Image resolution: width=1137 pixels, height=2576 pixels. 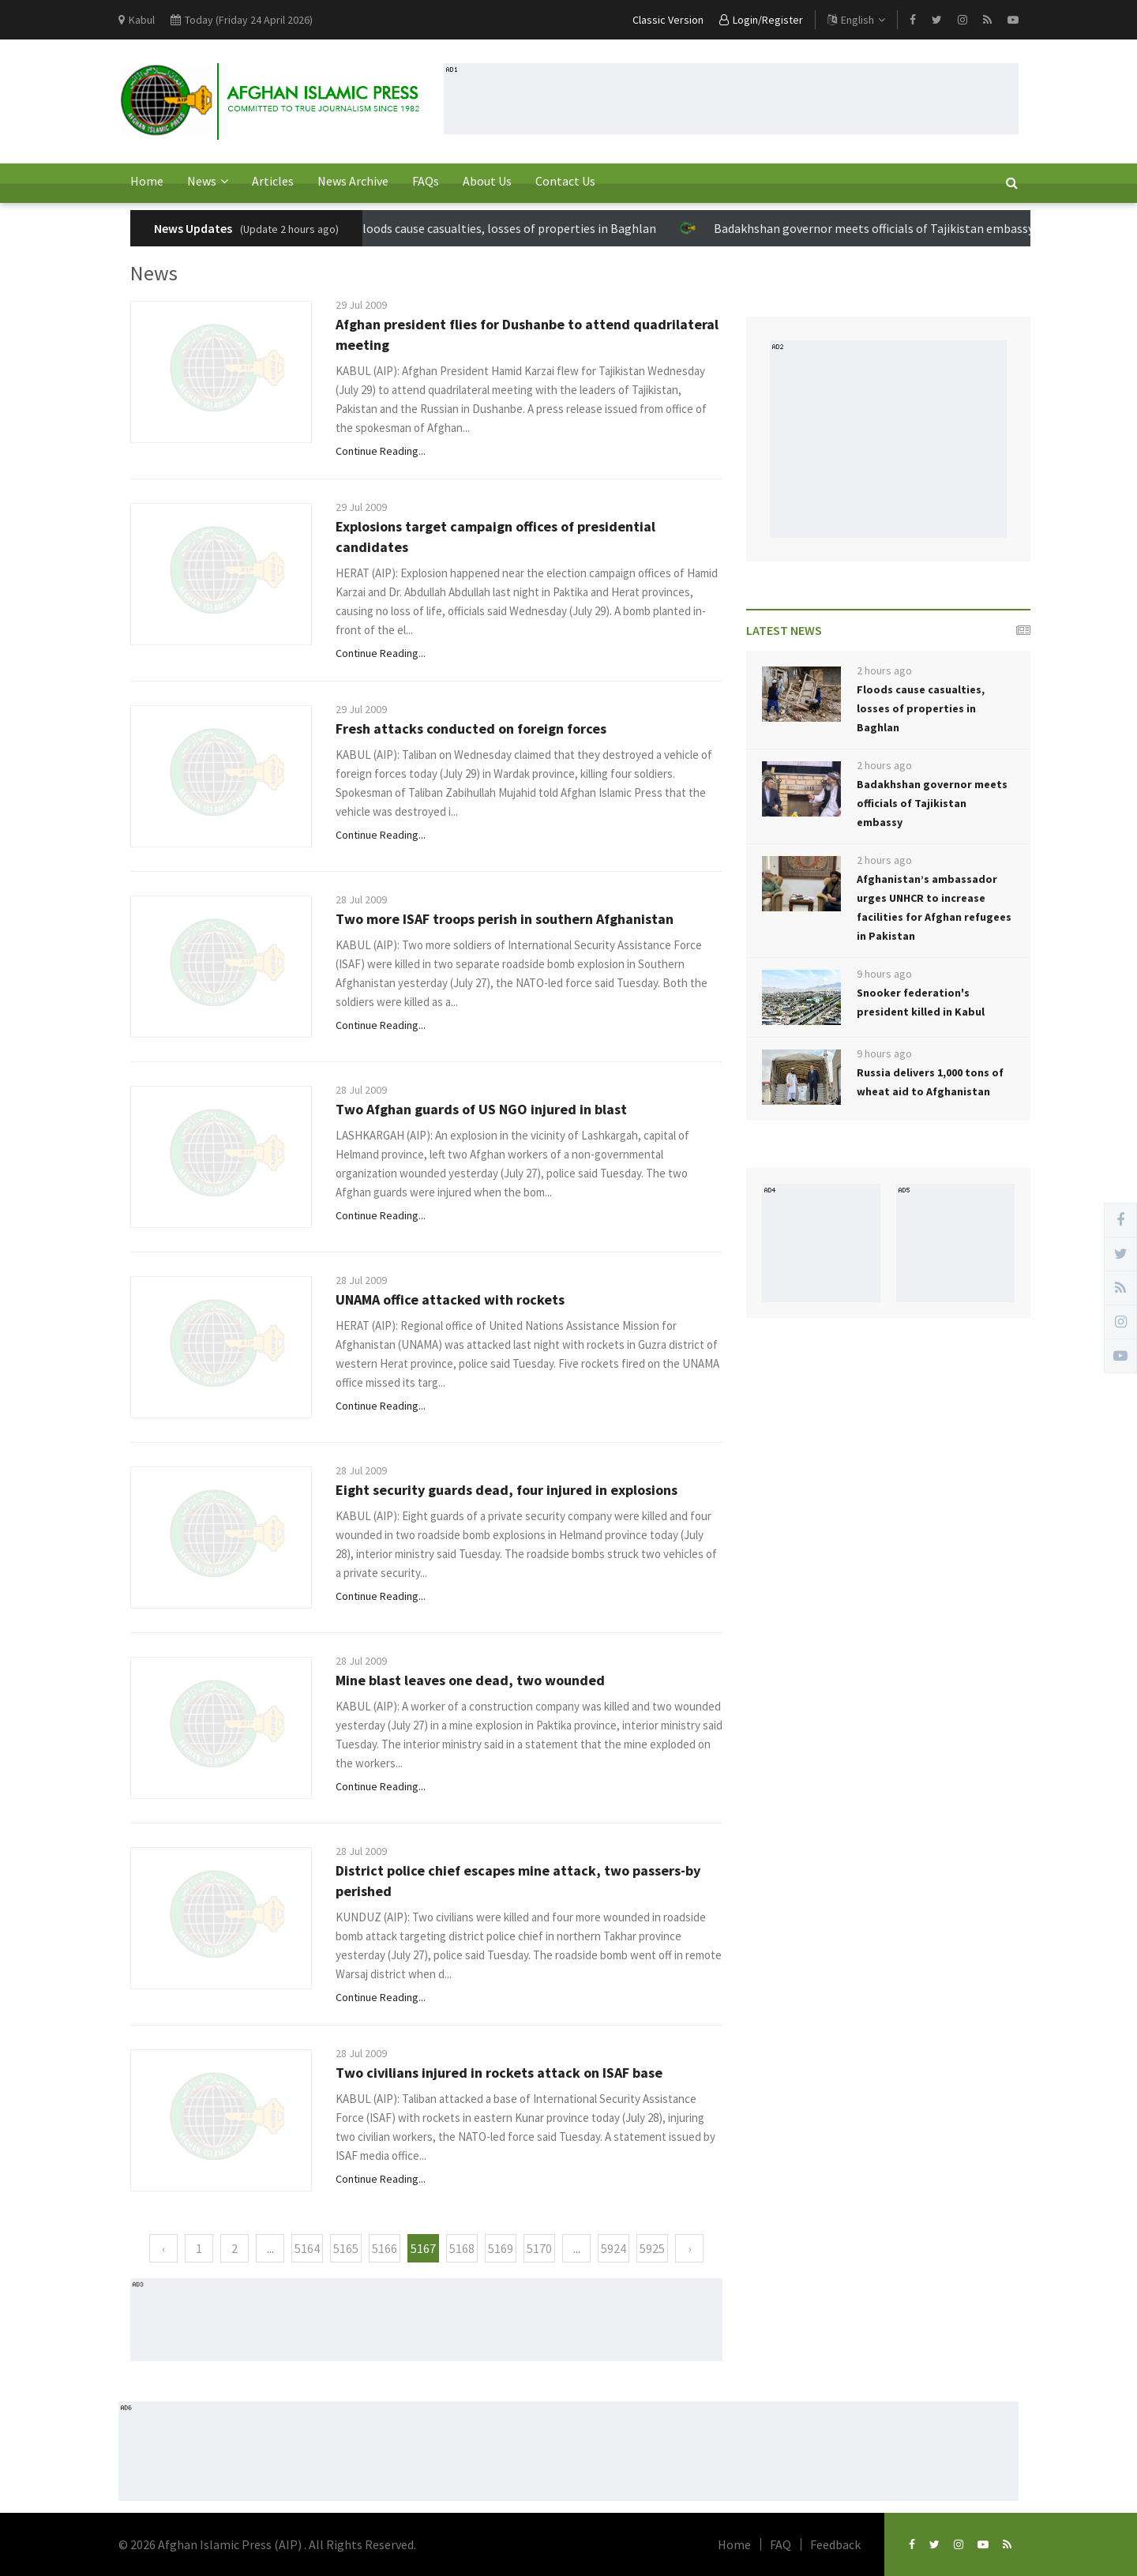 What do you see at coordinates (884, 974) in the screenshot?
I see `9 hours ago` at bounding box center [884, 974].